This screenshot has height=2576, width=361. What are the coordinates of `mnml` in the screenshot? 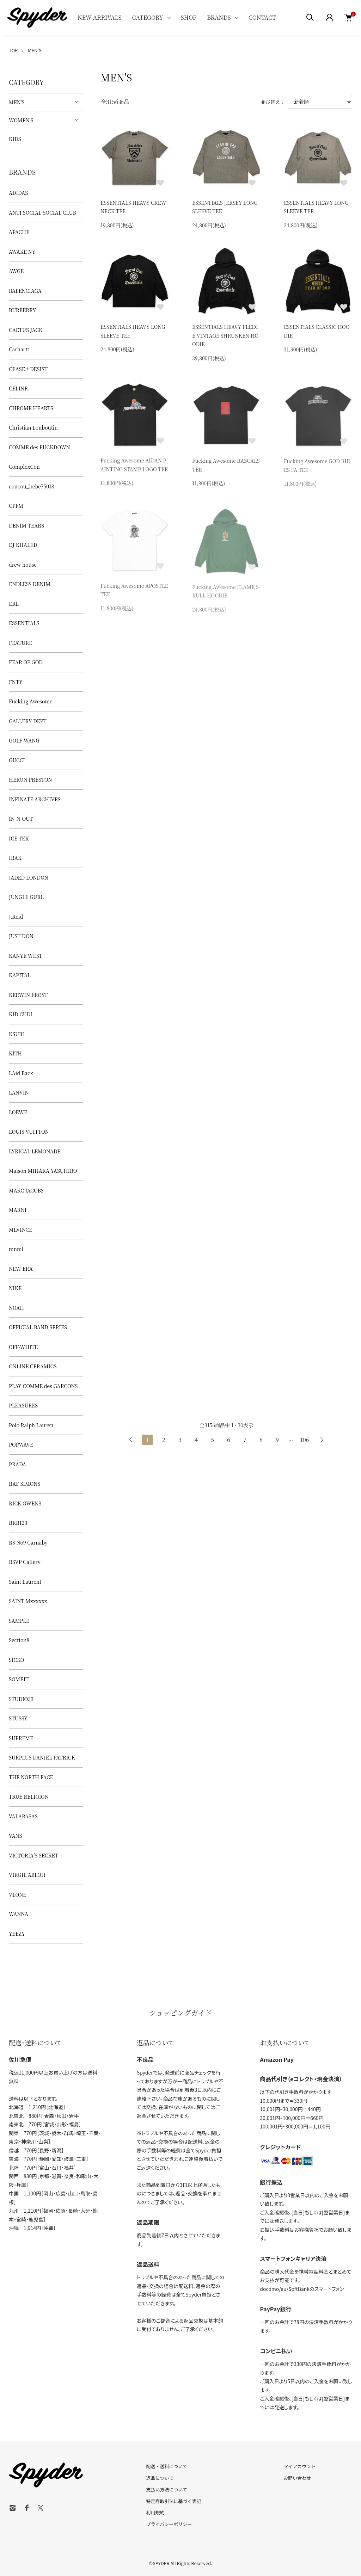 It's located at (16, 1248).